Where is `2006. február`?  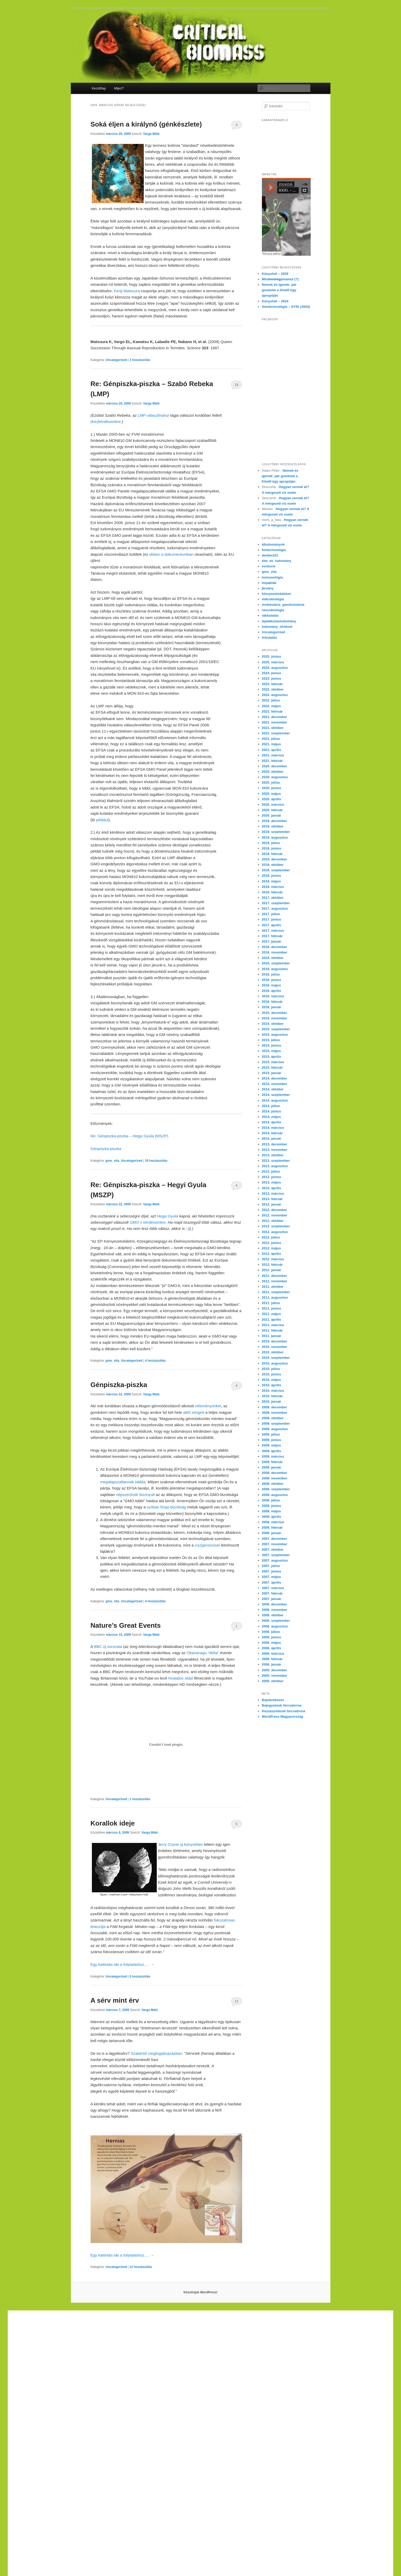 2006. február is located at coordinates (272, 1659).